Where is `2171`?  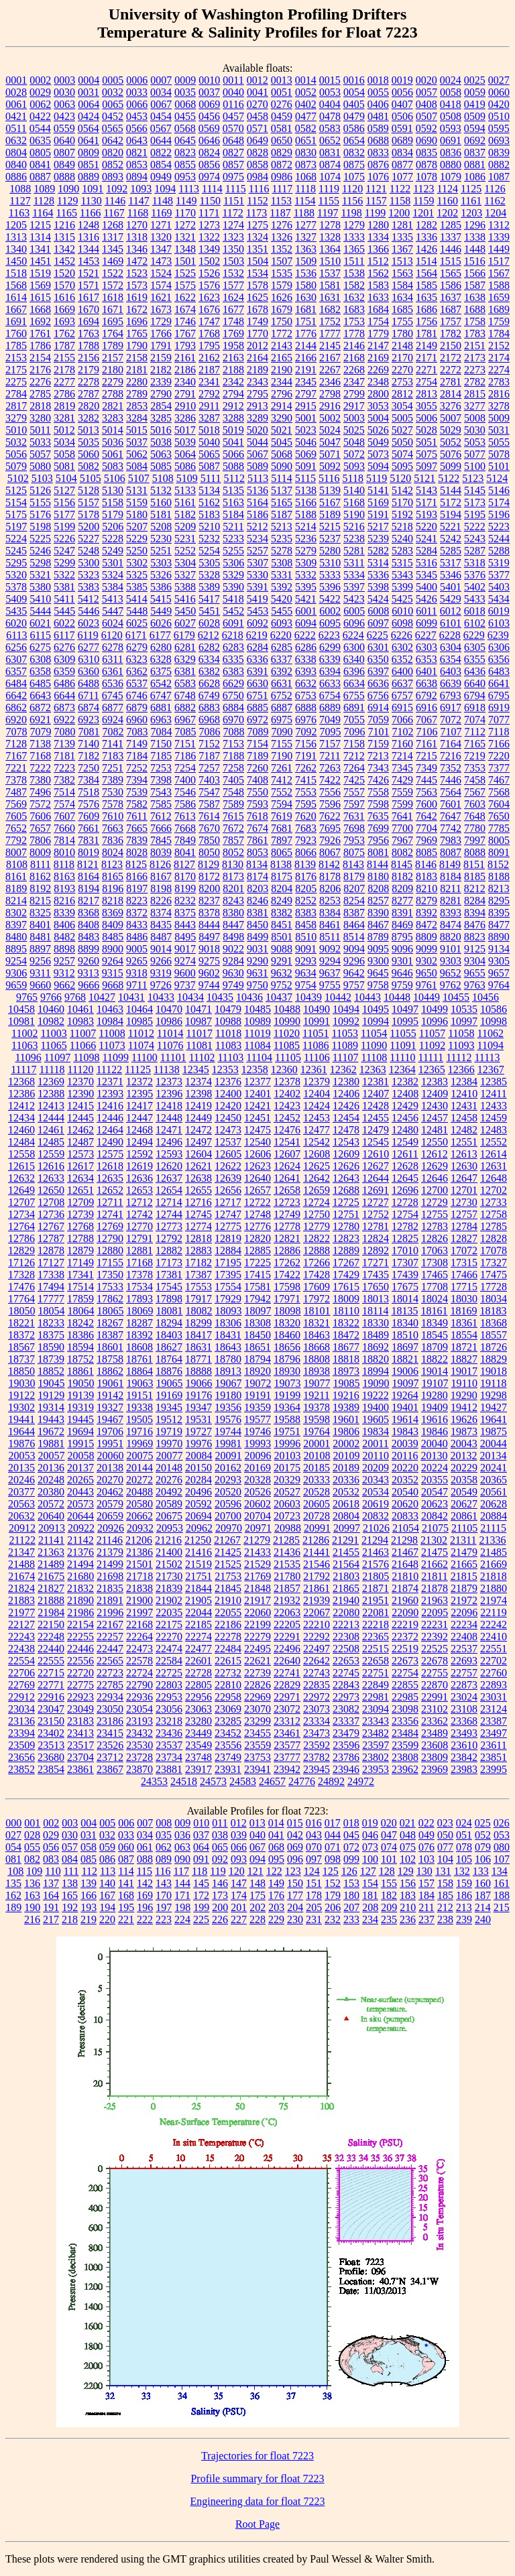 2171 is located at coordinates (426, 357).